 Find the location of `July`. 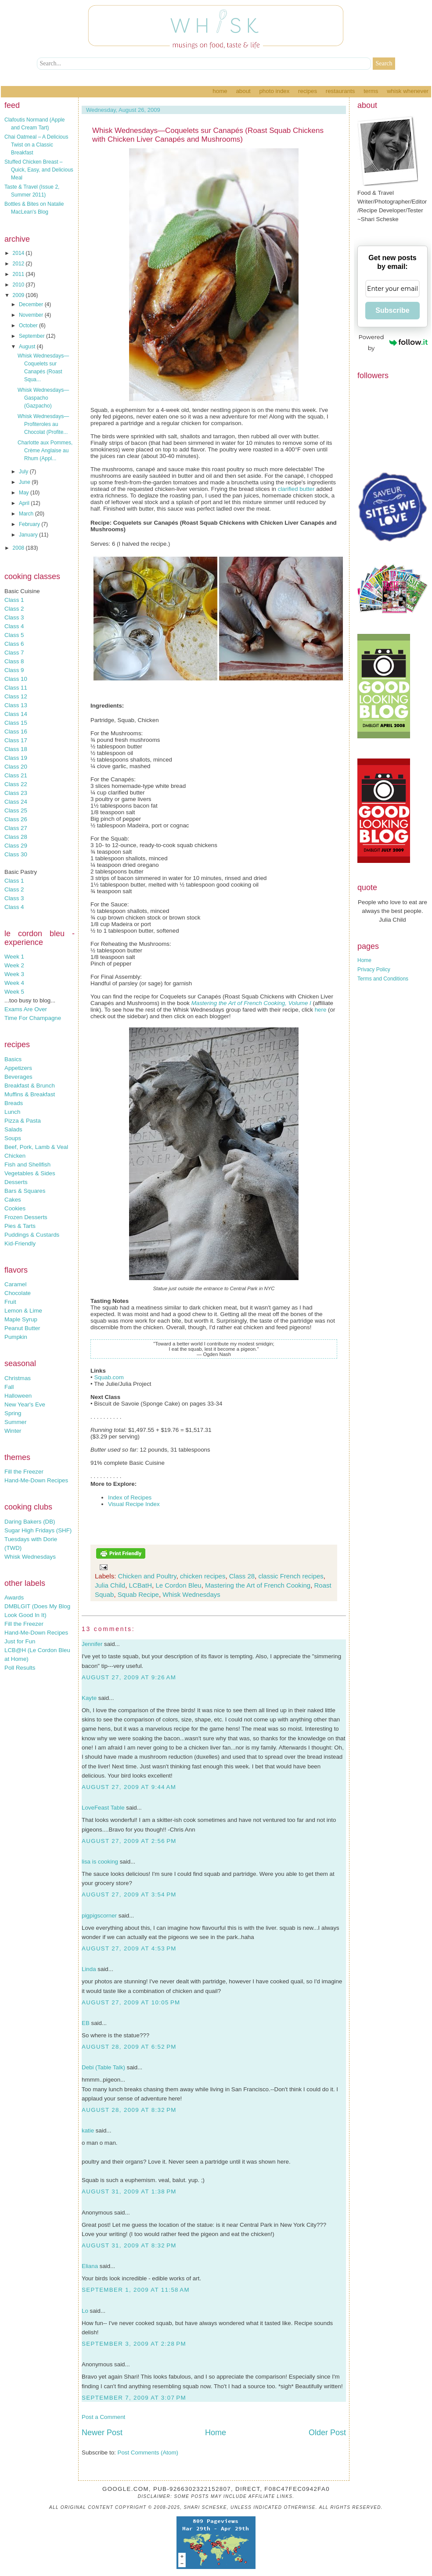

July is located at coordinates (24, 472).